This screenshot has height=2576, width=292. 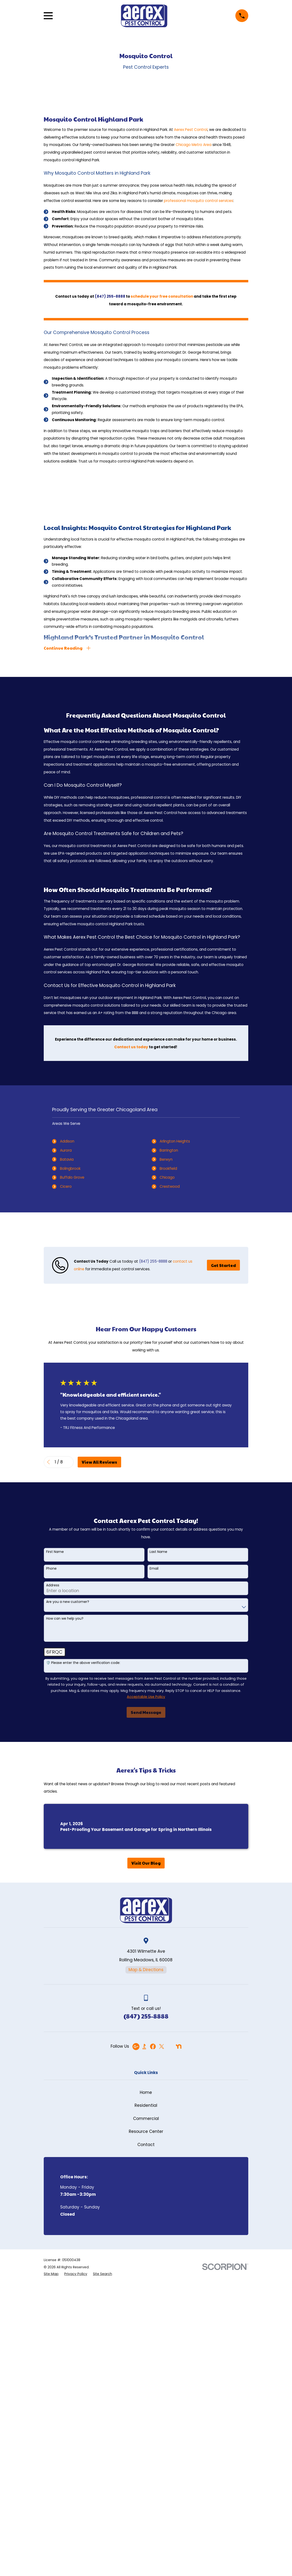 What do you see at coordinates (144, 2046) in the screenshot?
I see `[BBB.org]` at bounding box center [144, 2046].